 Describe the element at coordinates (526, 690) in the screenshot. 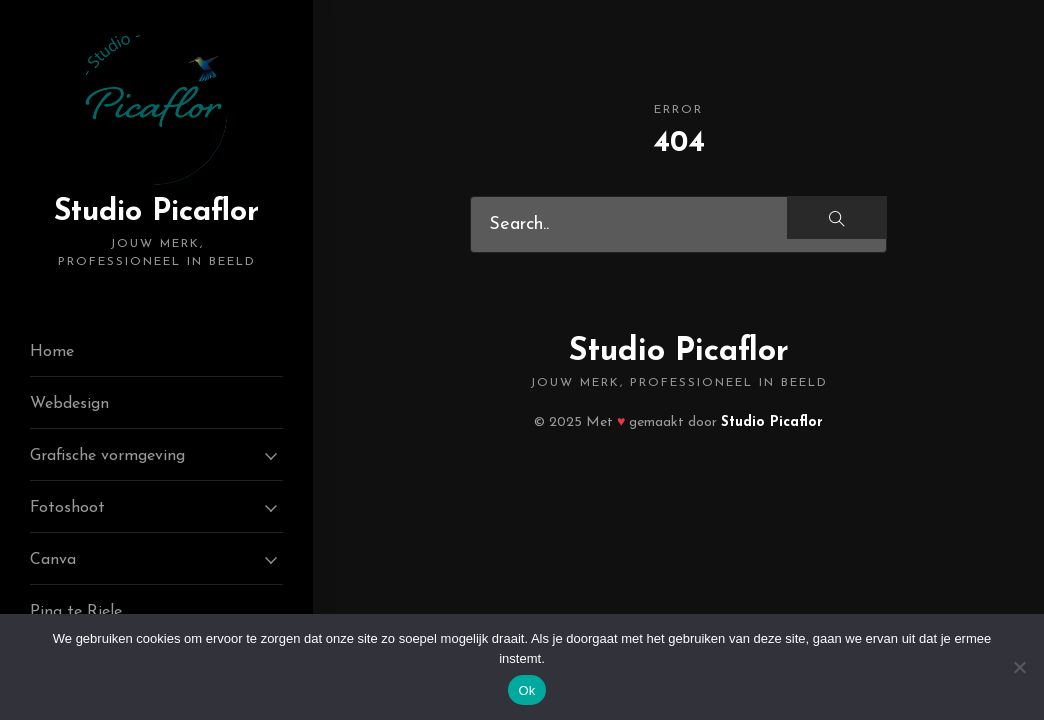

I see `Ok` at that location.